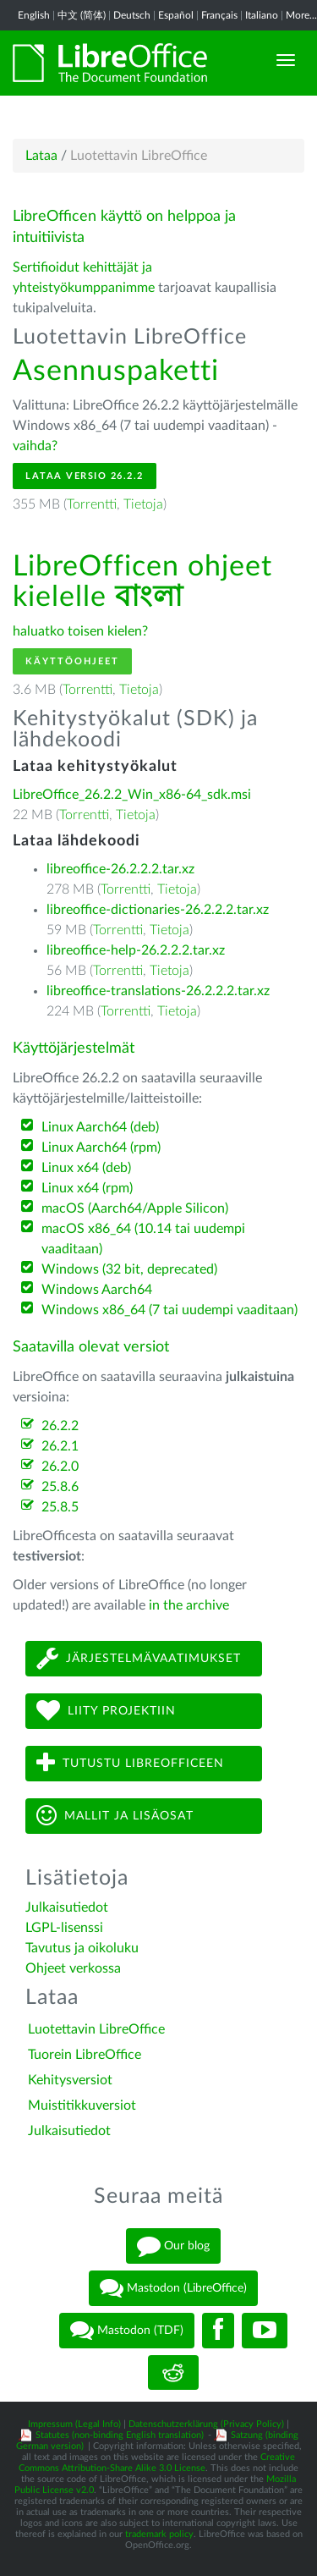 This screenshot has height=2576, width=317. I want to click on English, so click(34, 15).